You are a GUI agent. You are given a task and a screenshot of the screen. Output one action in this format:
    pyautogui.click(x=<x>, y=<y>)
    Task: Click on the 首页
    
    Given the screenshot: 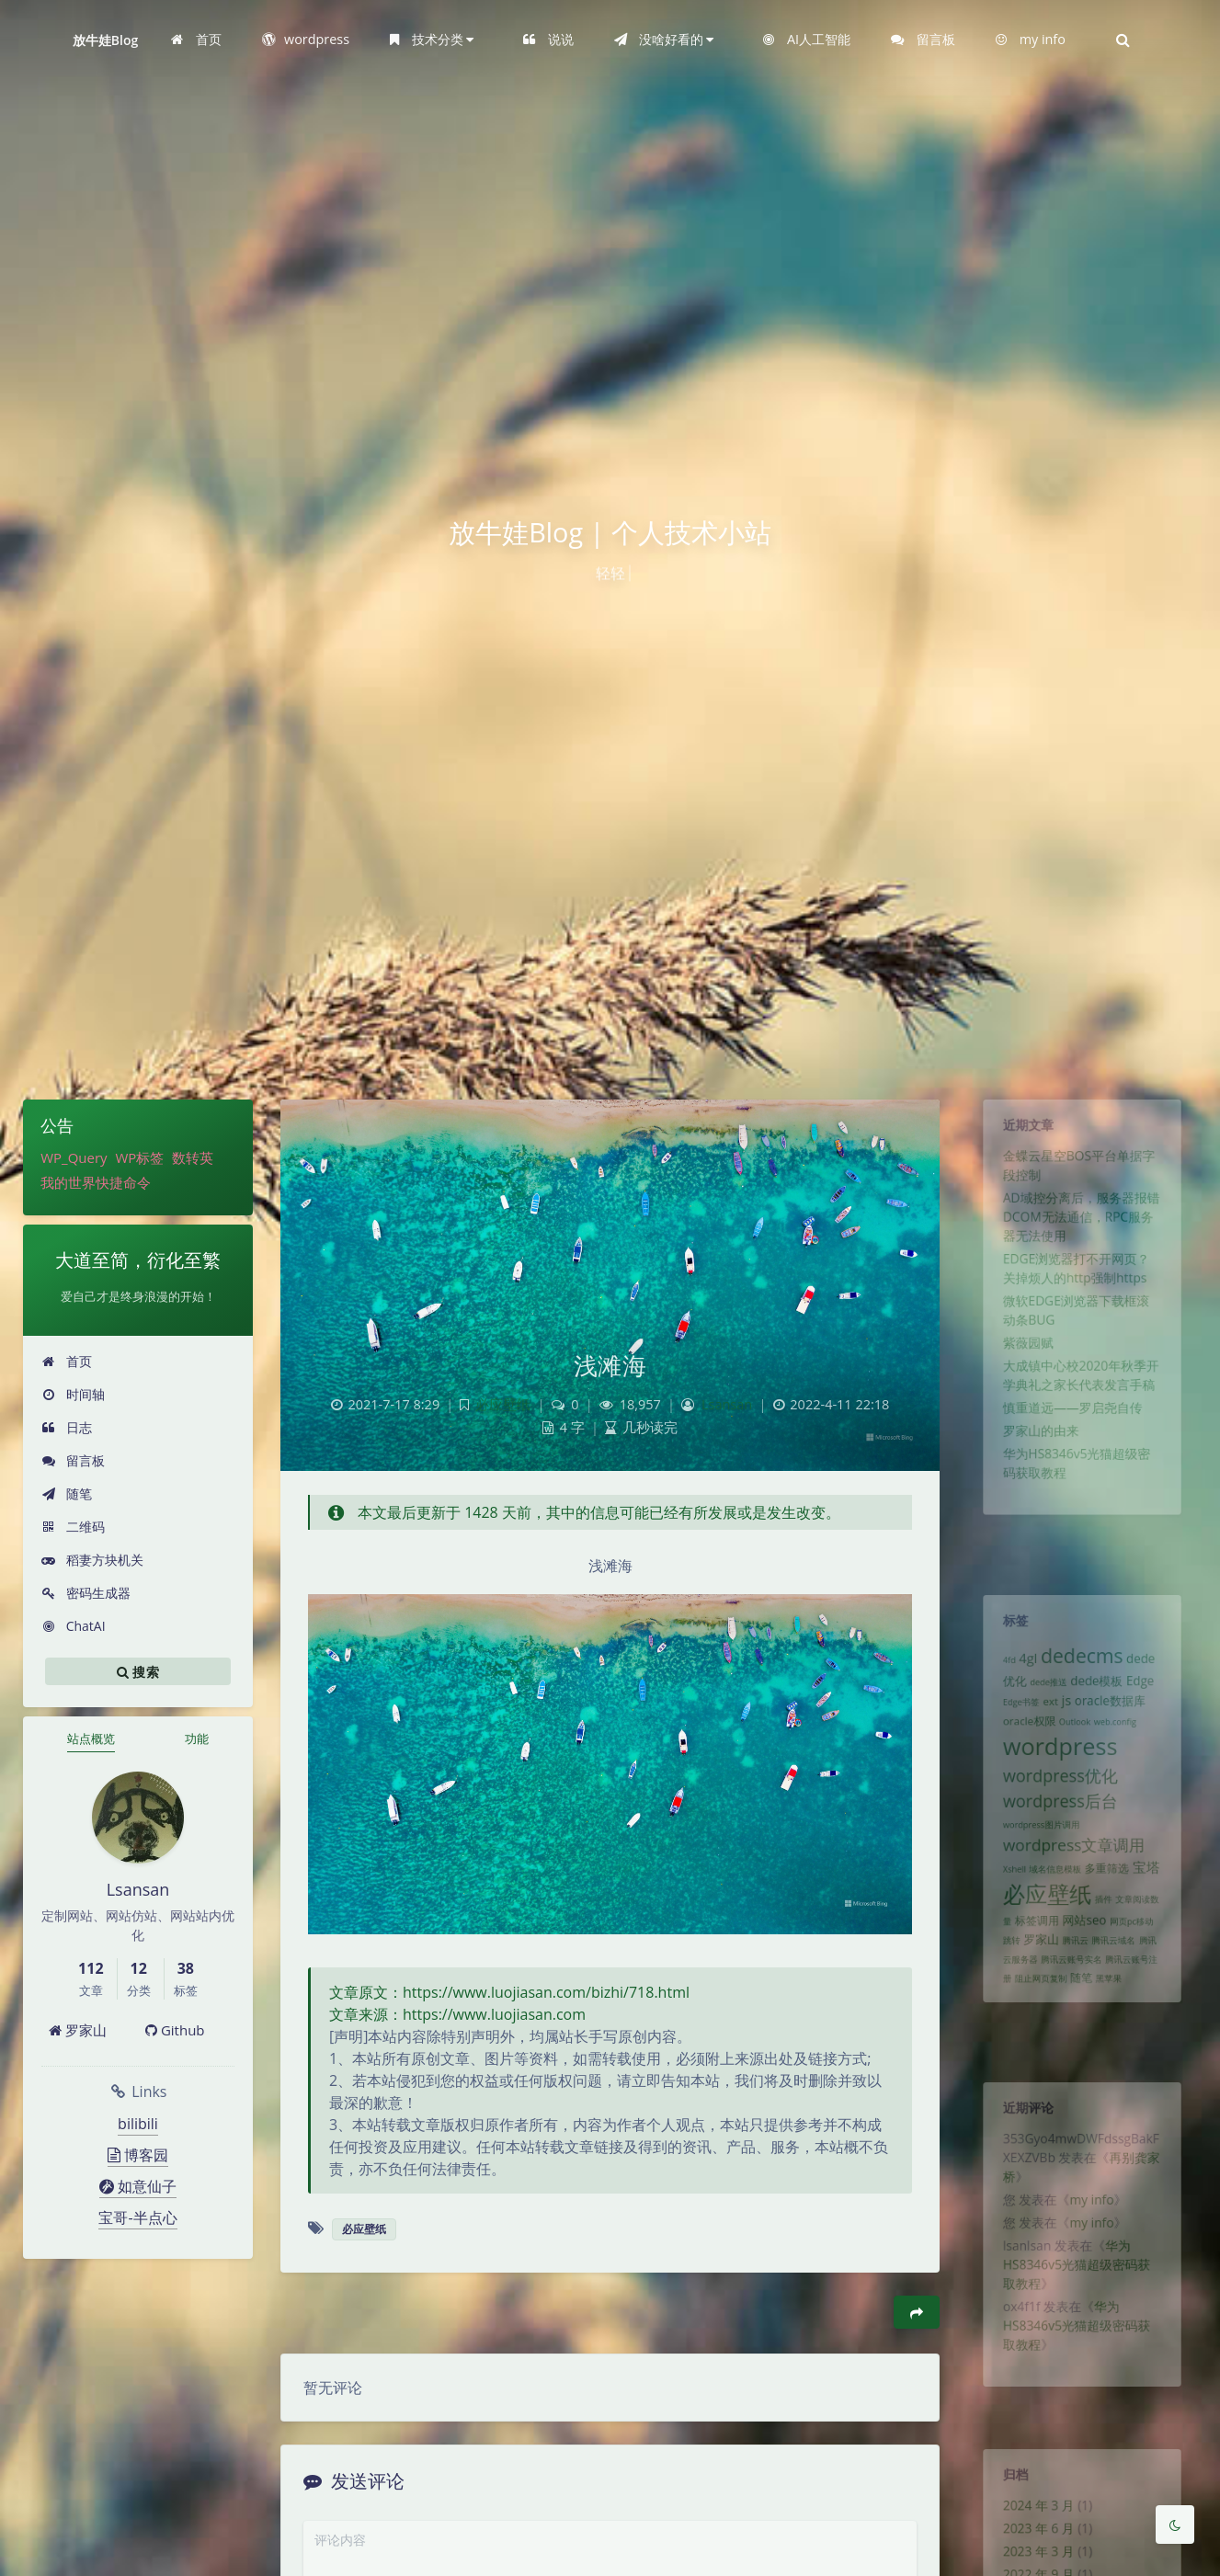 What is the action you would take?
    pyautogui.click(x=66, y=1361)
    